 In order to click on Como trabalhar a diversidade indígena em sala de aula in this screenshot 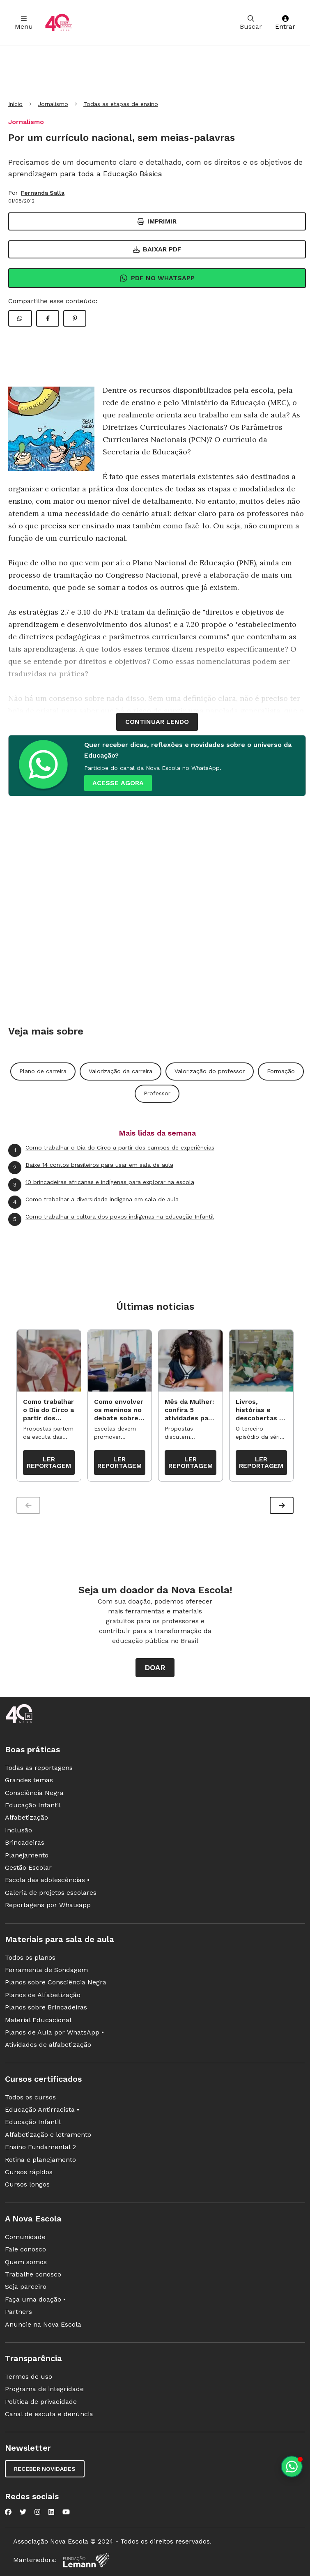, I will do `click(93, 1202)`.